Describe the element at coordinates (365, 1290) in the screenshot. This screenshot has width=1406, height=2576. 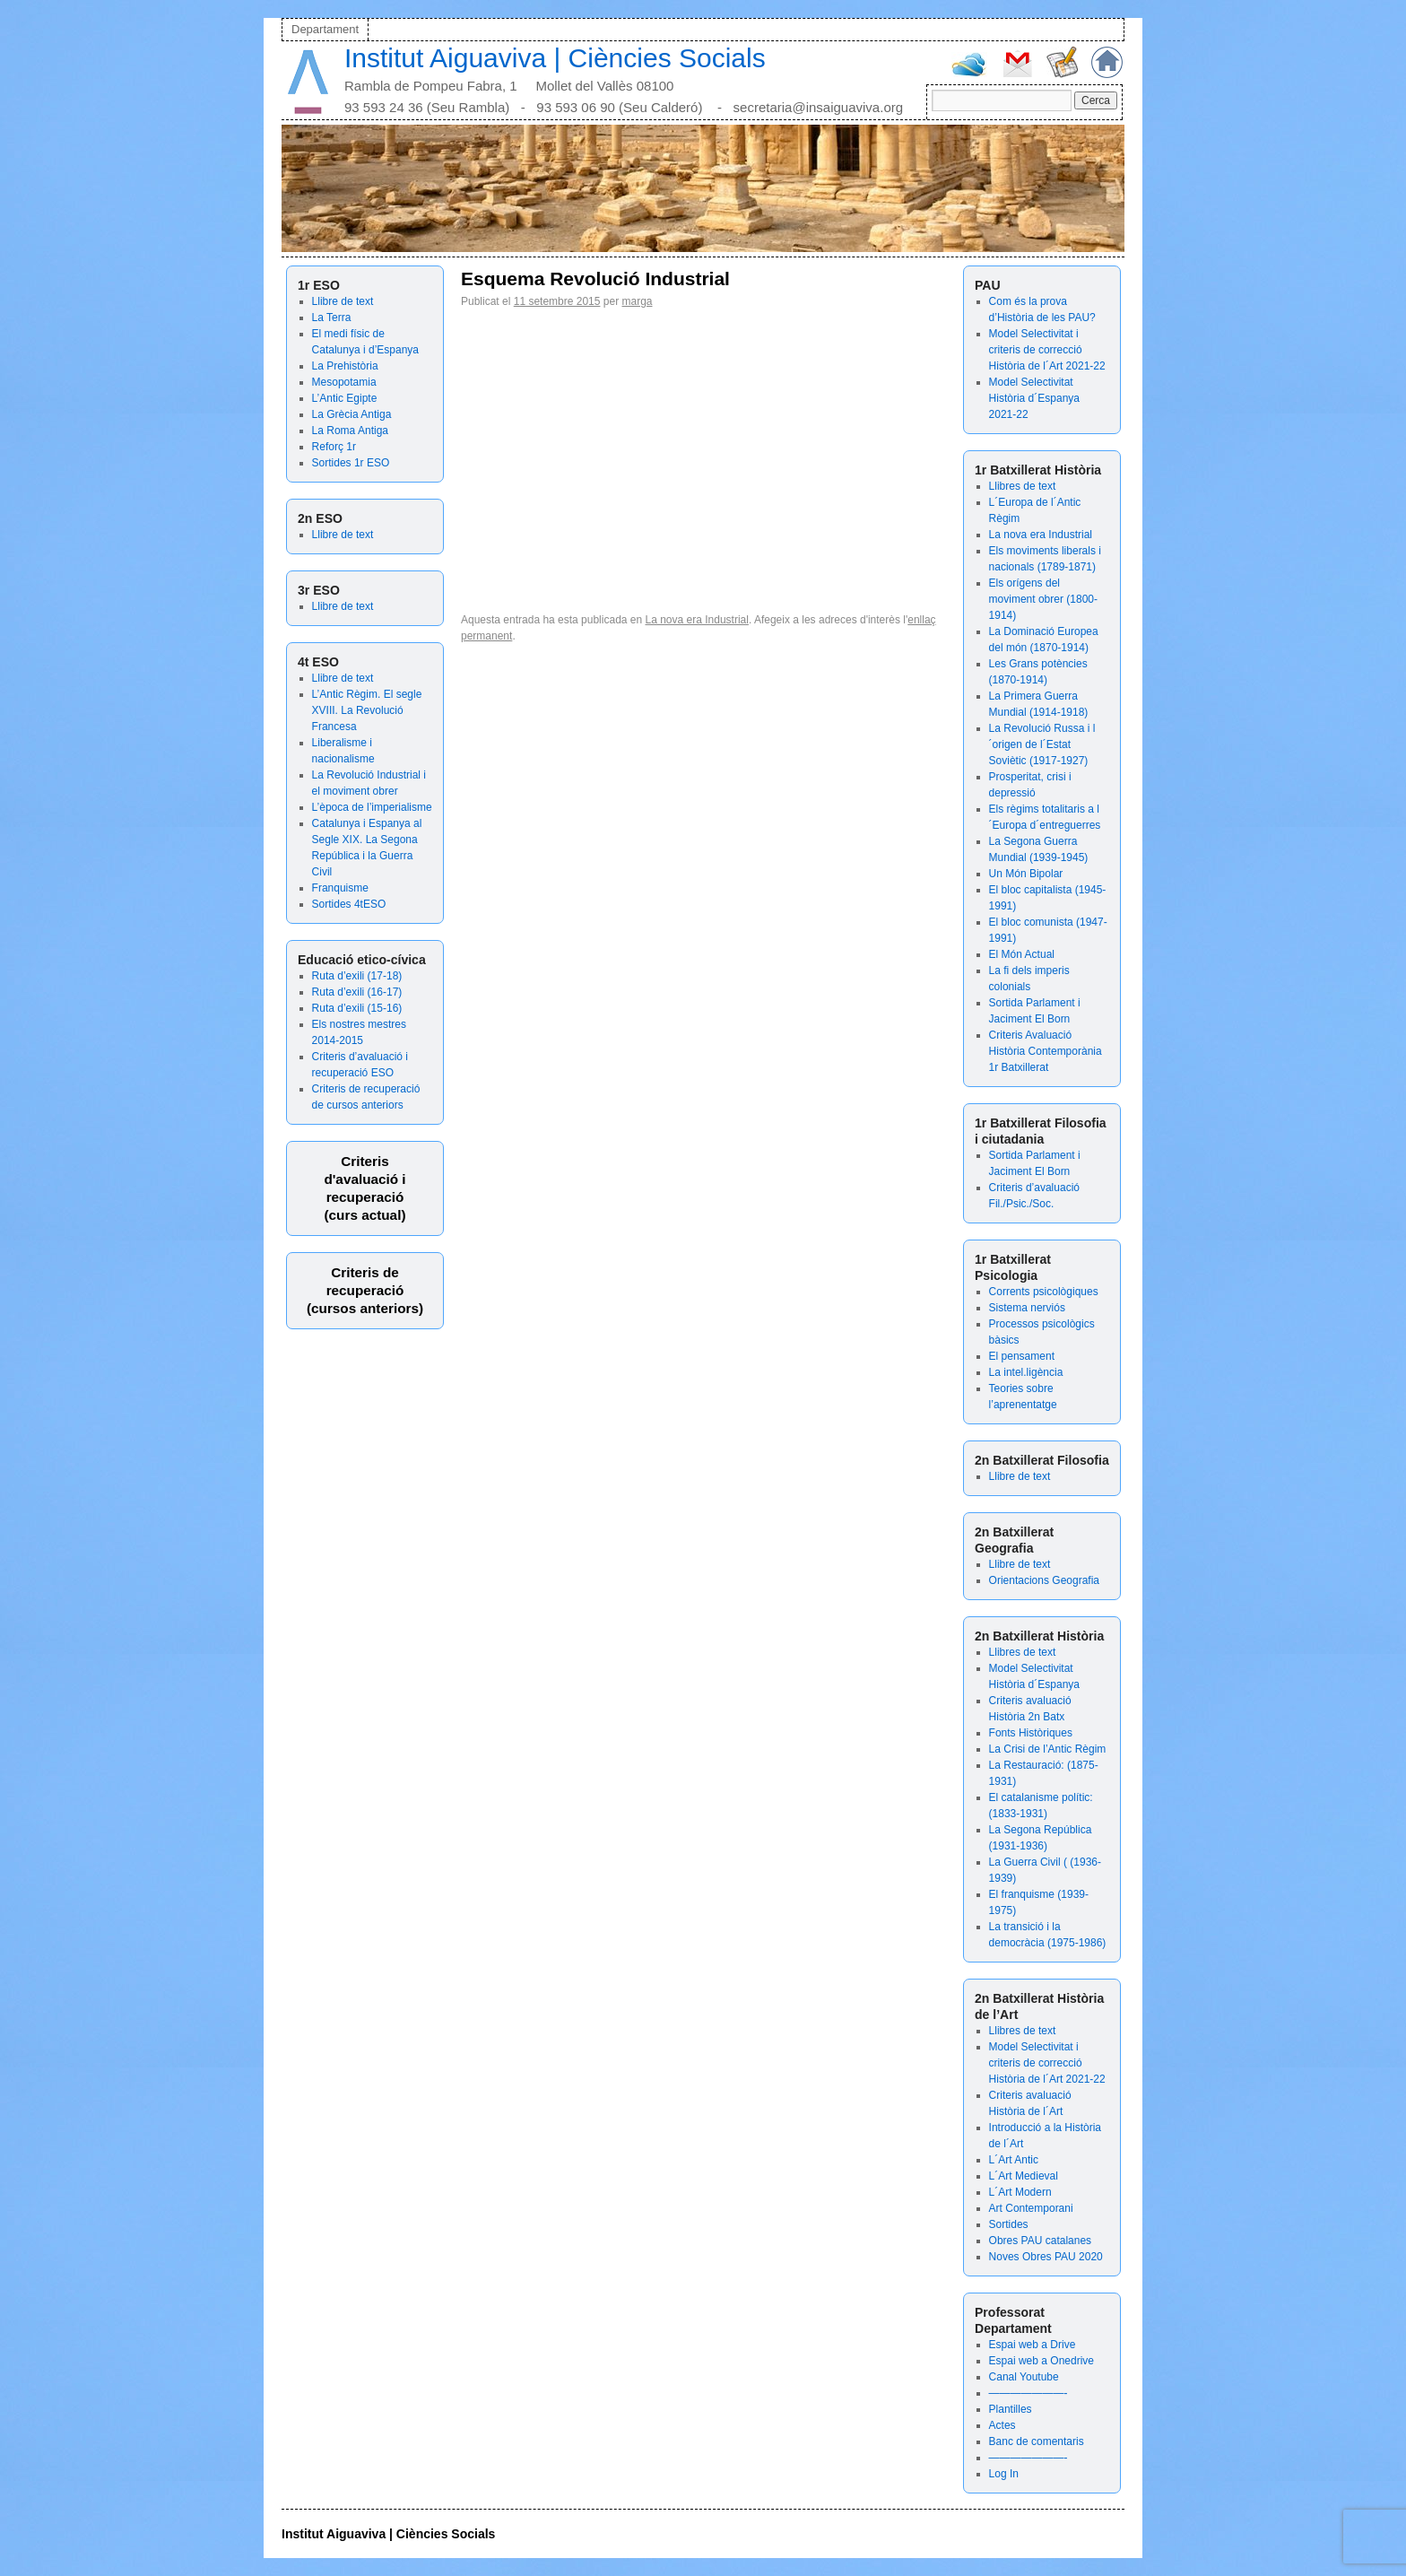
I see `Criteris de recuperació (cursos anteriors)` at that location.